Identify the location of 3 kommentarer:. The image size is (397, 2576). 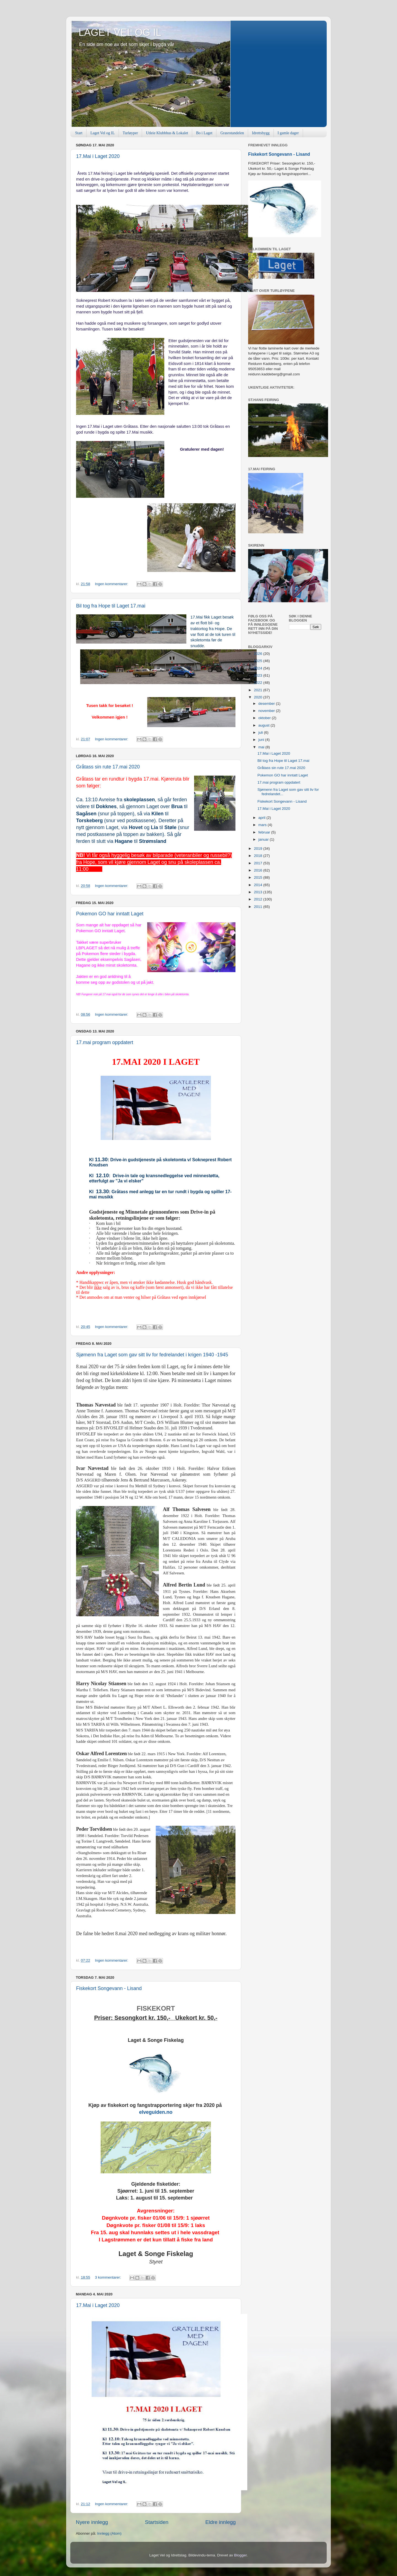
(108, 2277).